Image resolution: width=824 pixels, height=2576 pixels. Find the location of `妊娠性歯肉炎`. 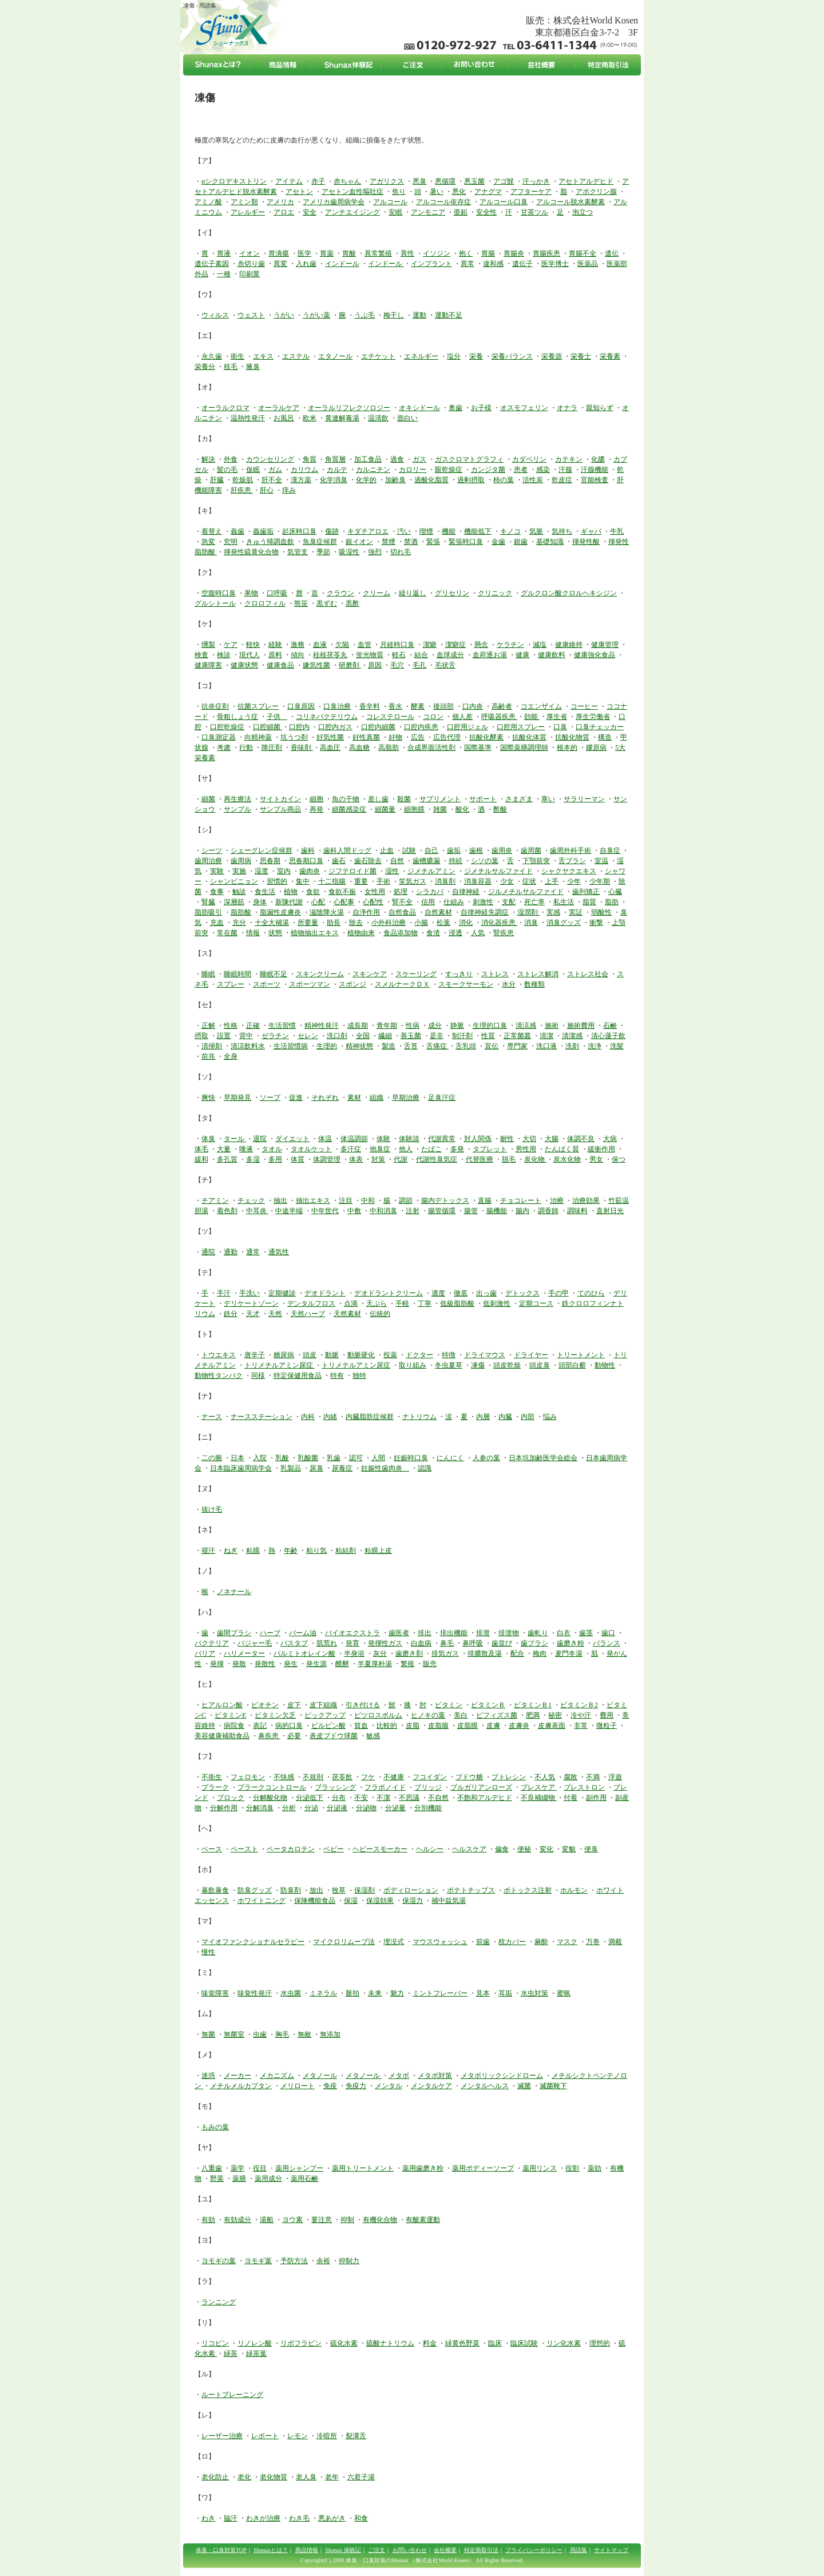

妊娠性歯肉炎 is located at coordinates (385, 1468).